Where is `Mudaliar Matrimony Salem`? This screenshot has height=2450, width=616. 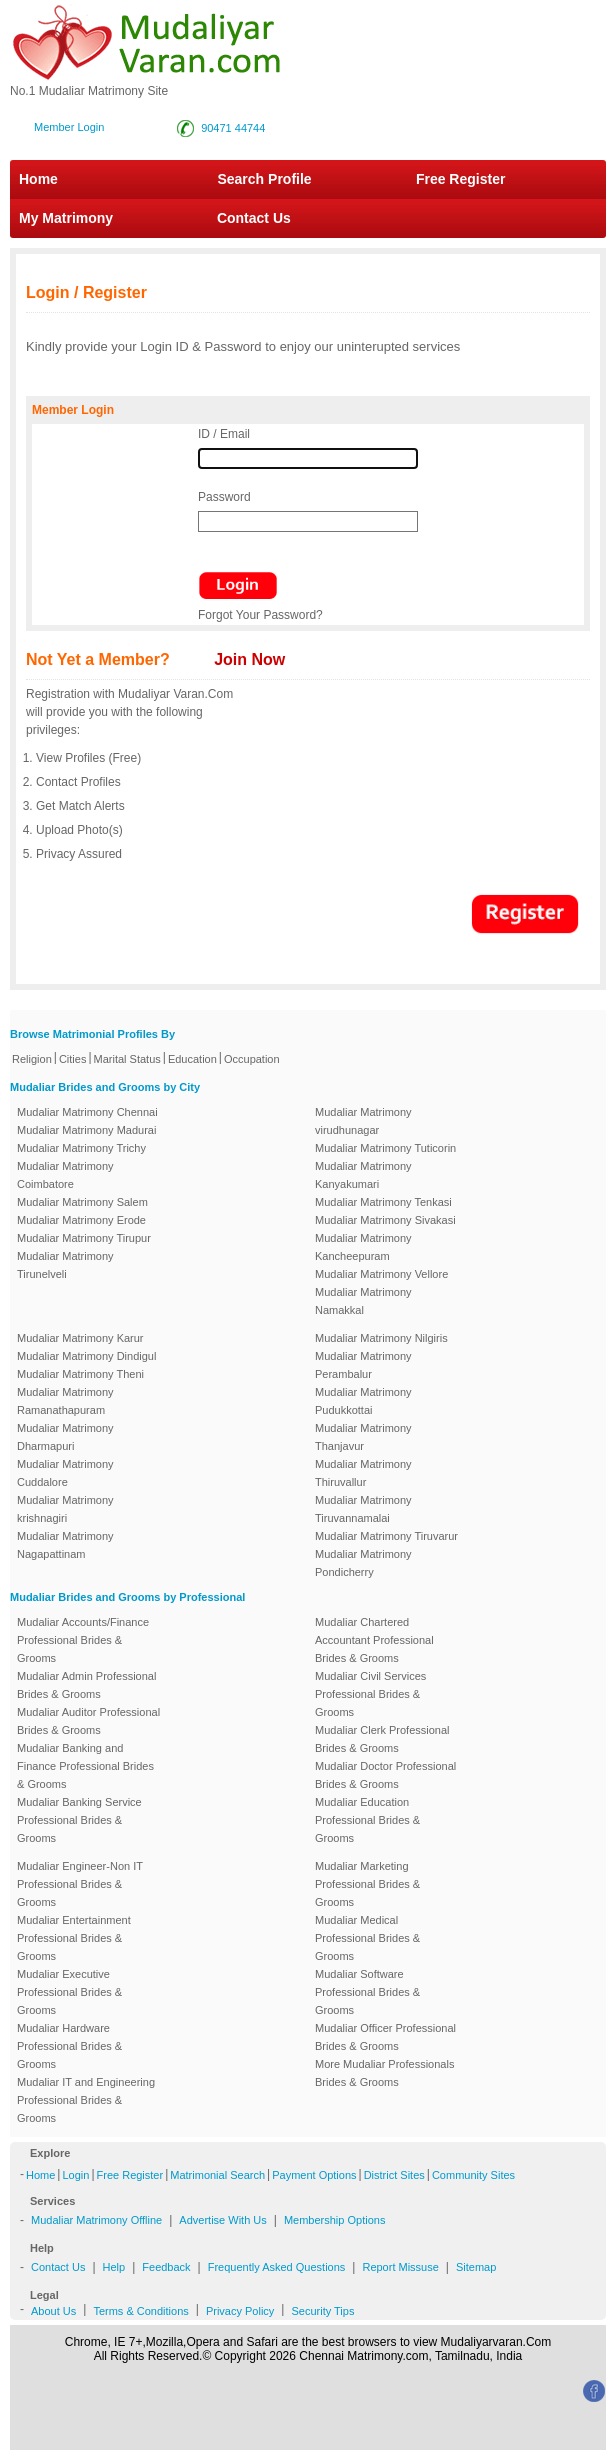 Mudaliar Matrimony Salem is located at coordinates (82, 1202).